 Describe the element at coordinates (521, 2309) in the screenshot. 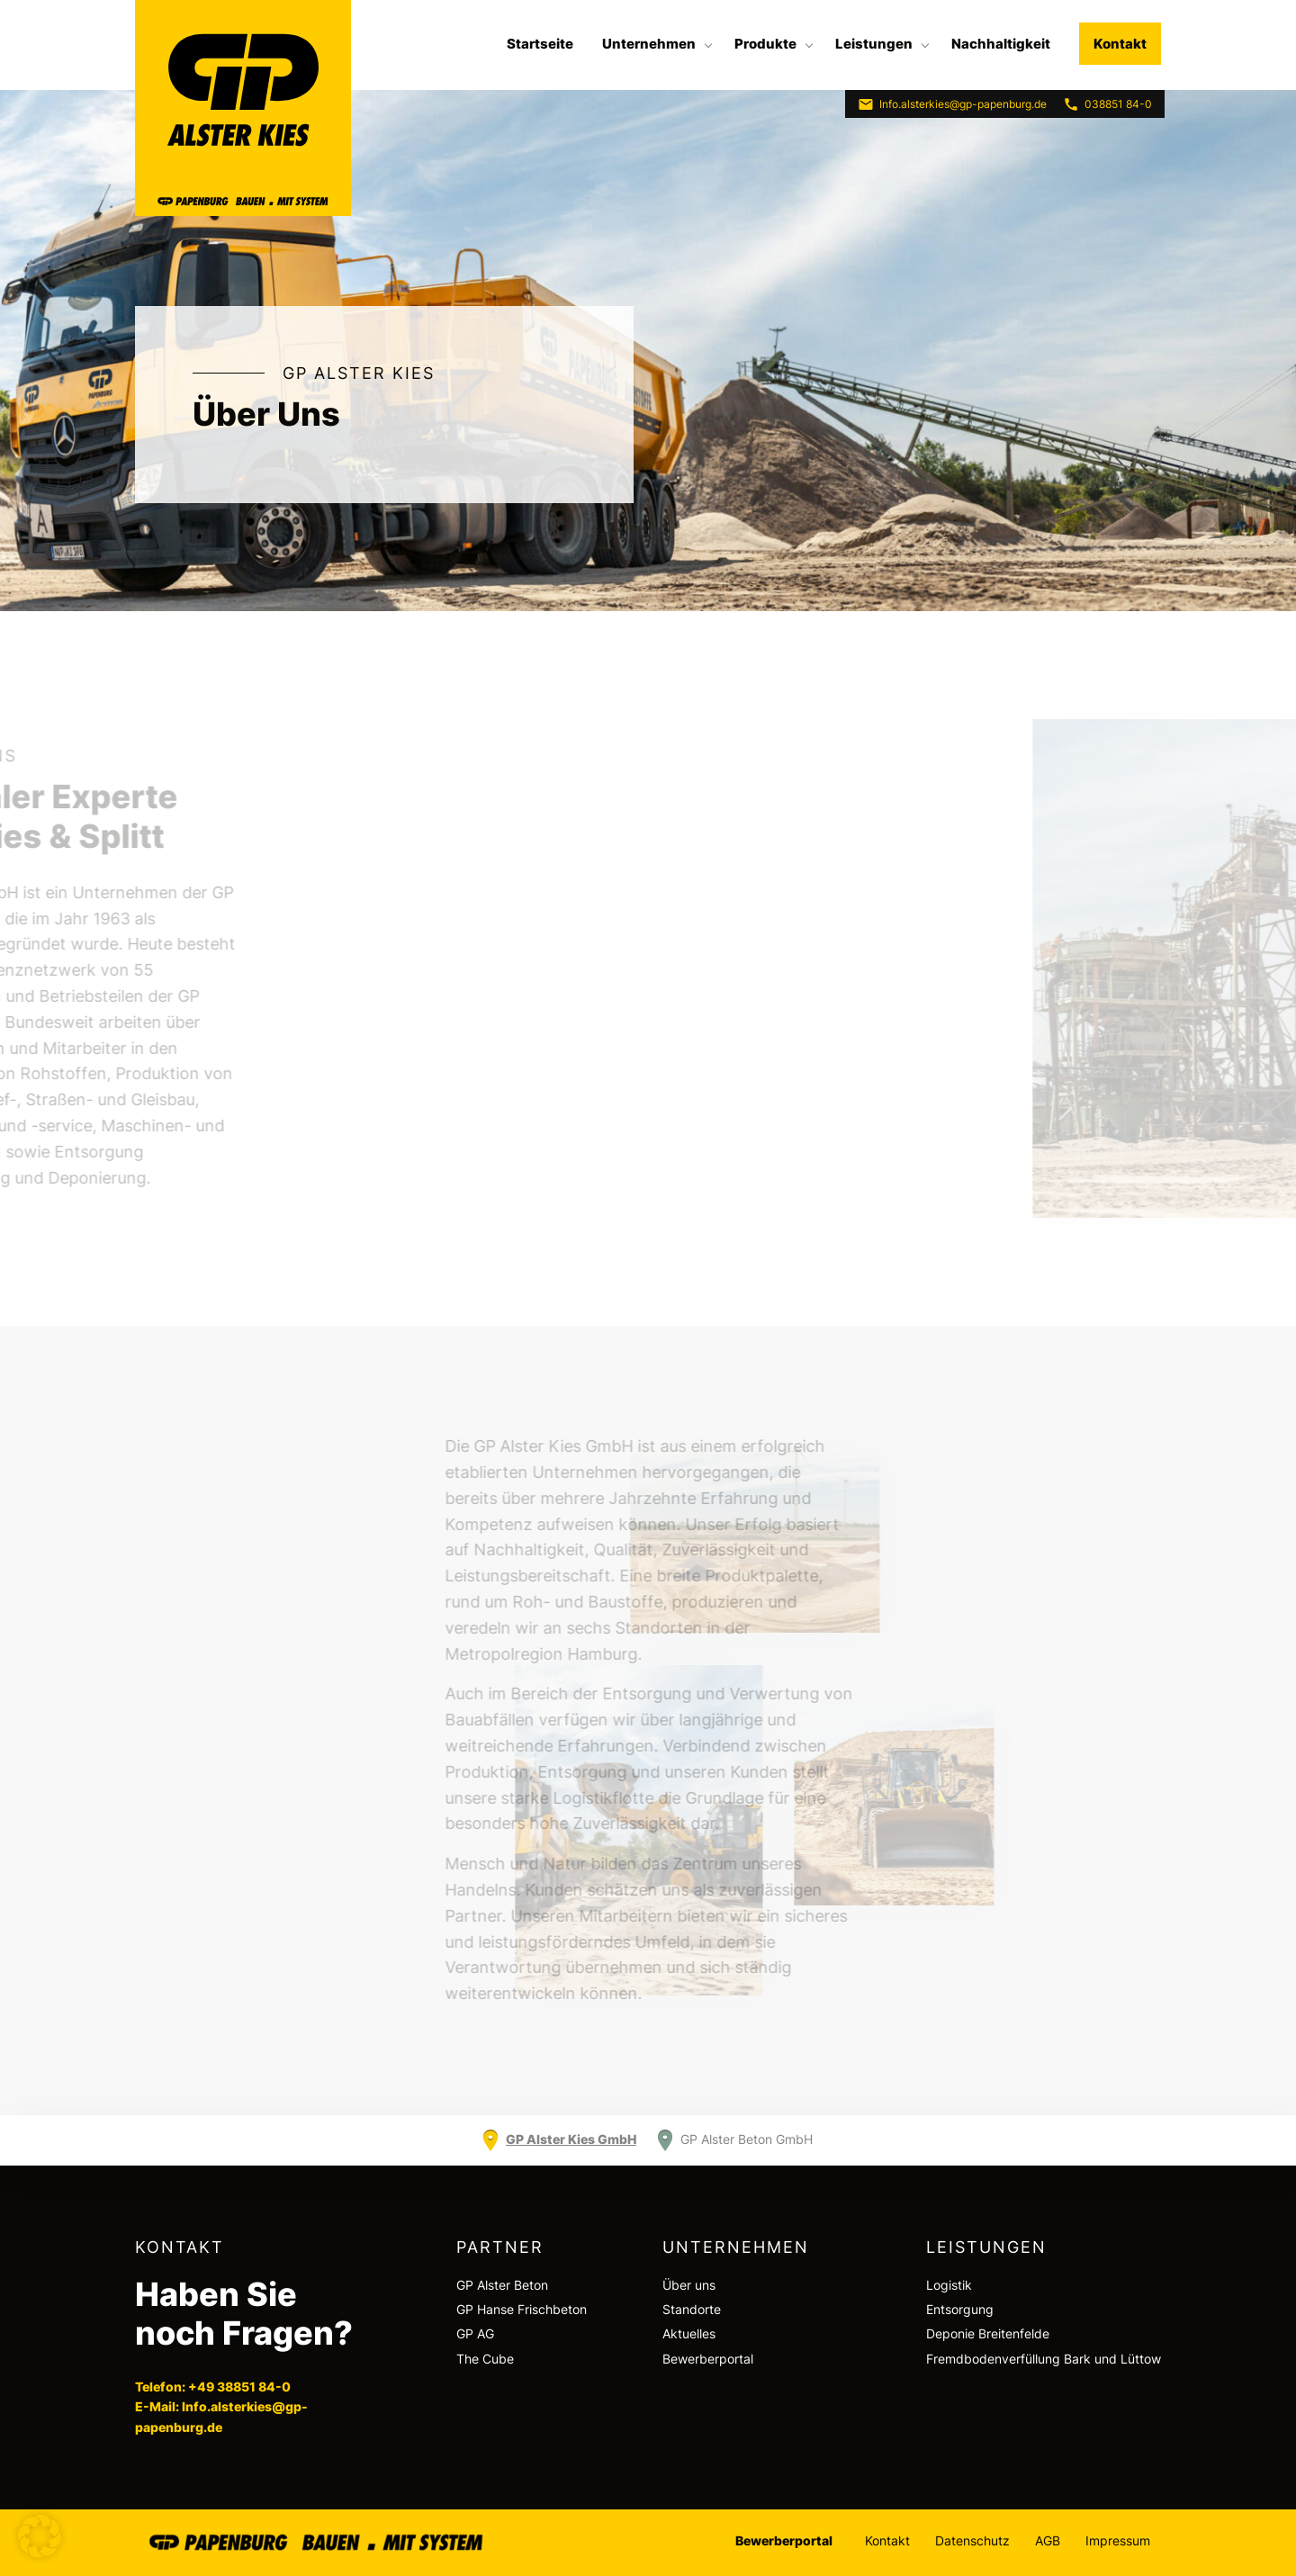

I see `GP Hanse Frischbeton` at that location.